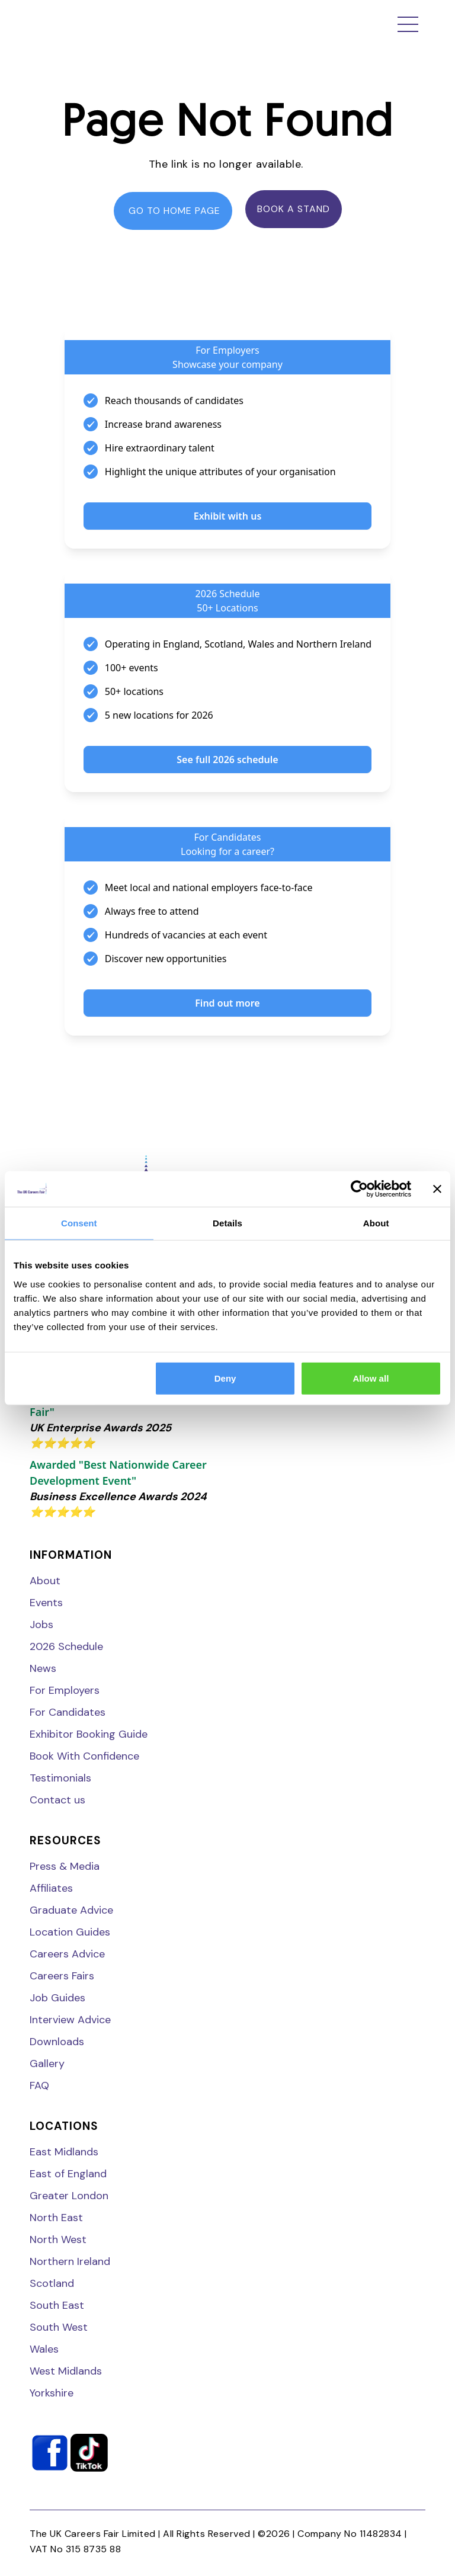  What do you see at coordinates (46, 1602) in the screenshot?
I see `Events` at bounding box center [46, 1602].